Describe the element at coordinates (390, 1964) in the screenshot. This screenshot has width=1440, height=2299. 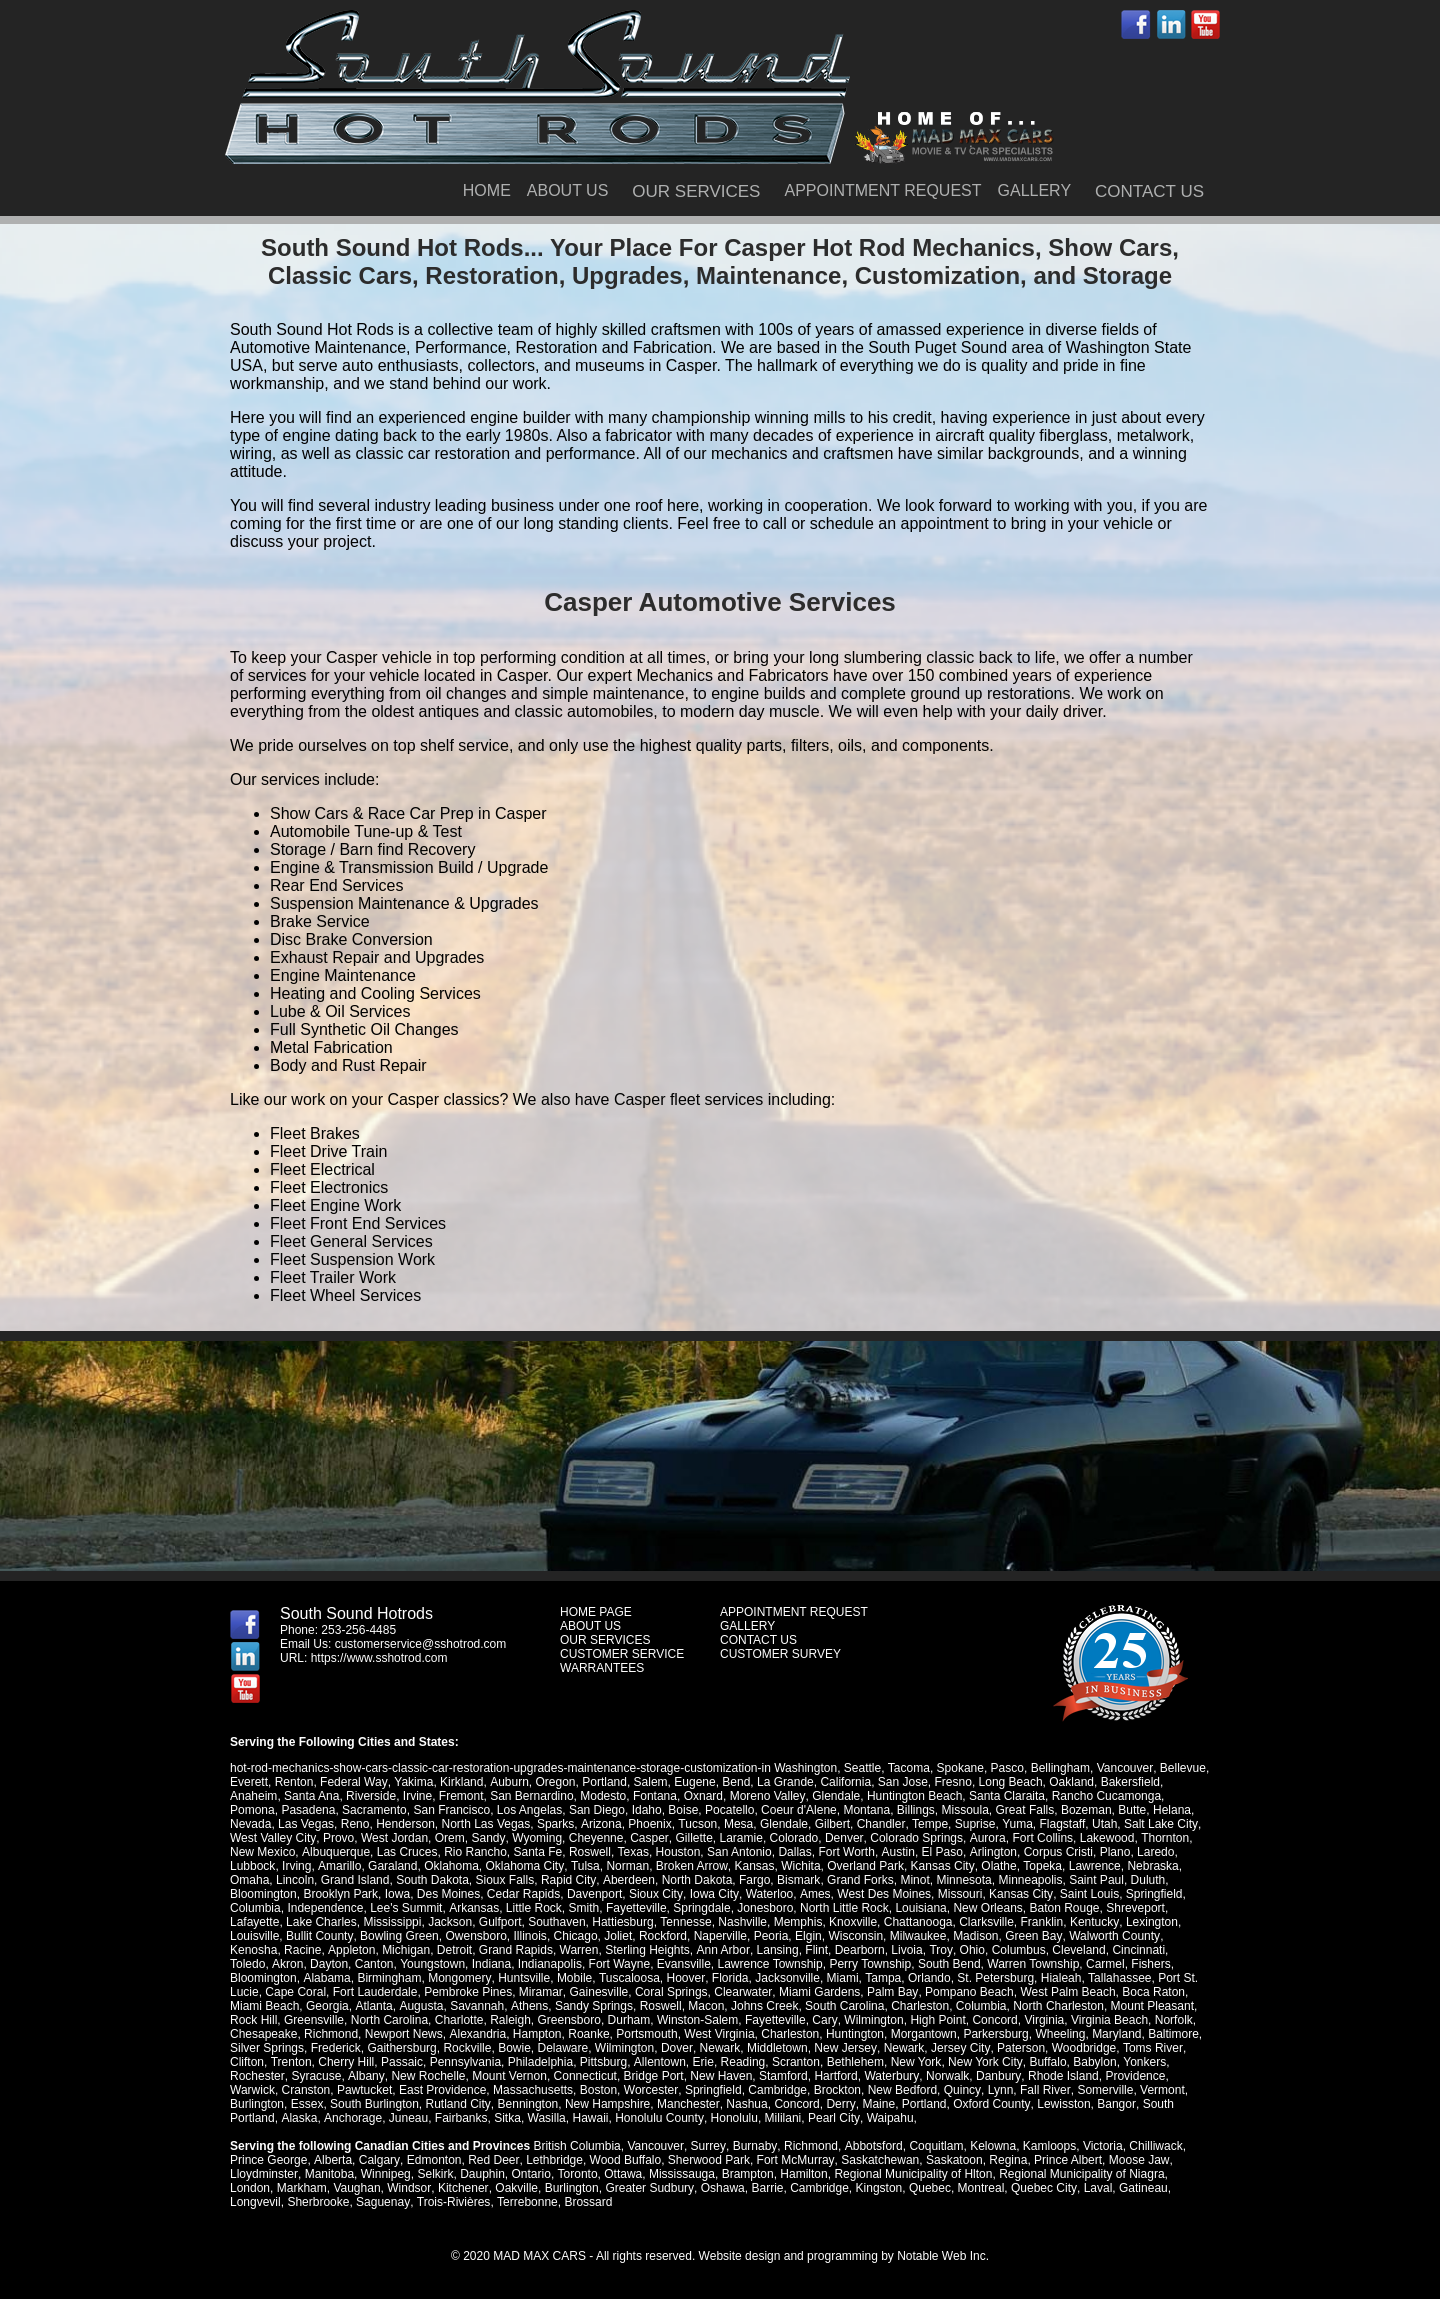
I see `Youngstown` at that location.